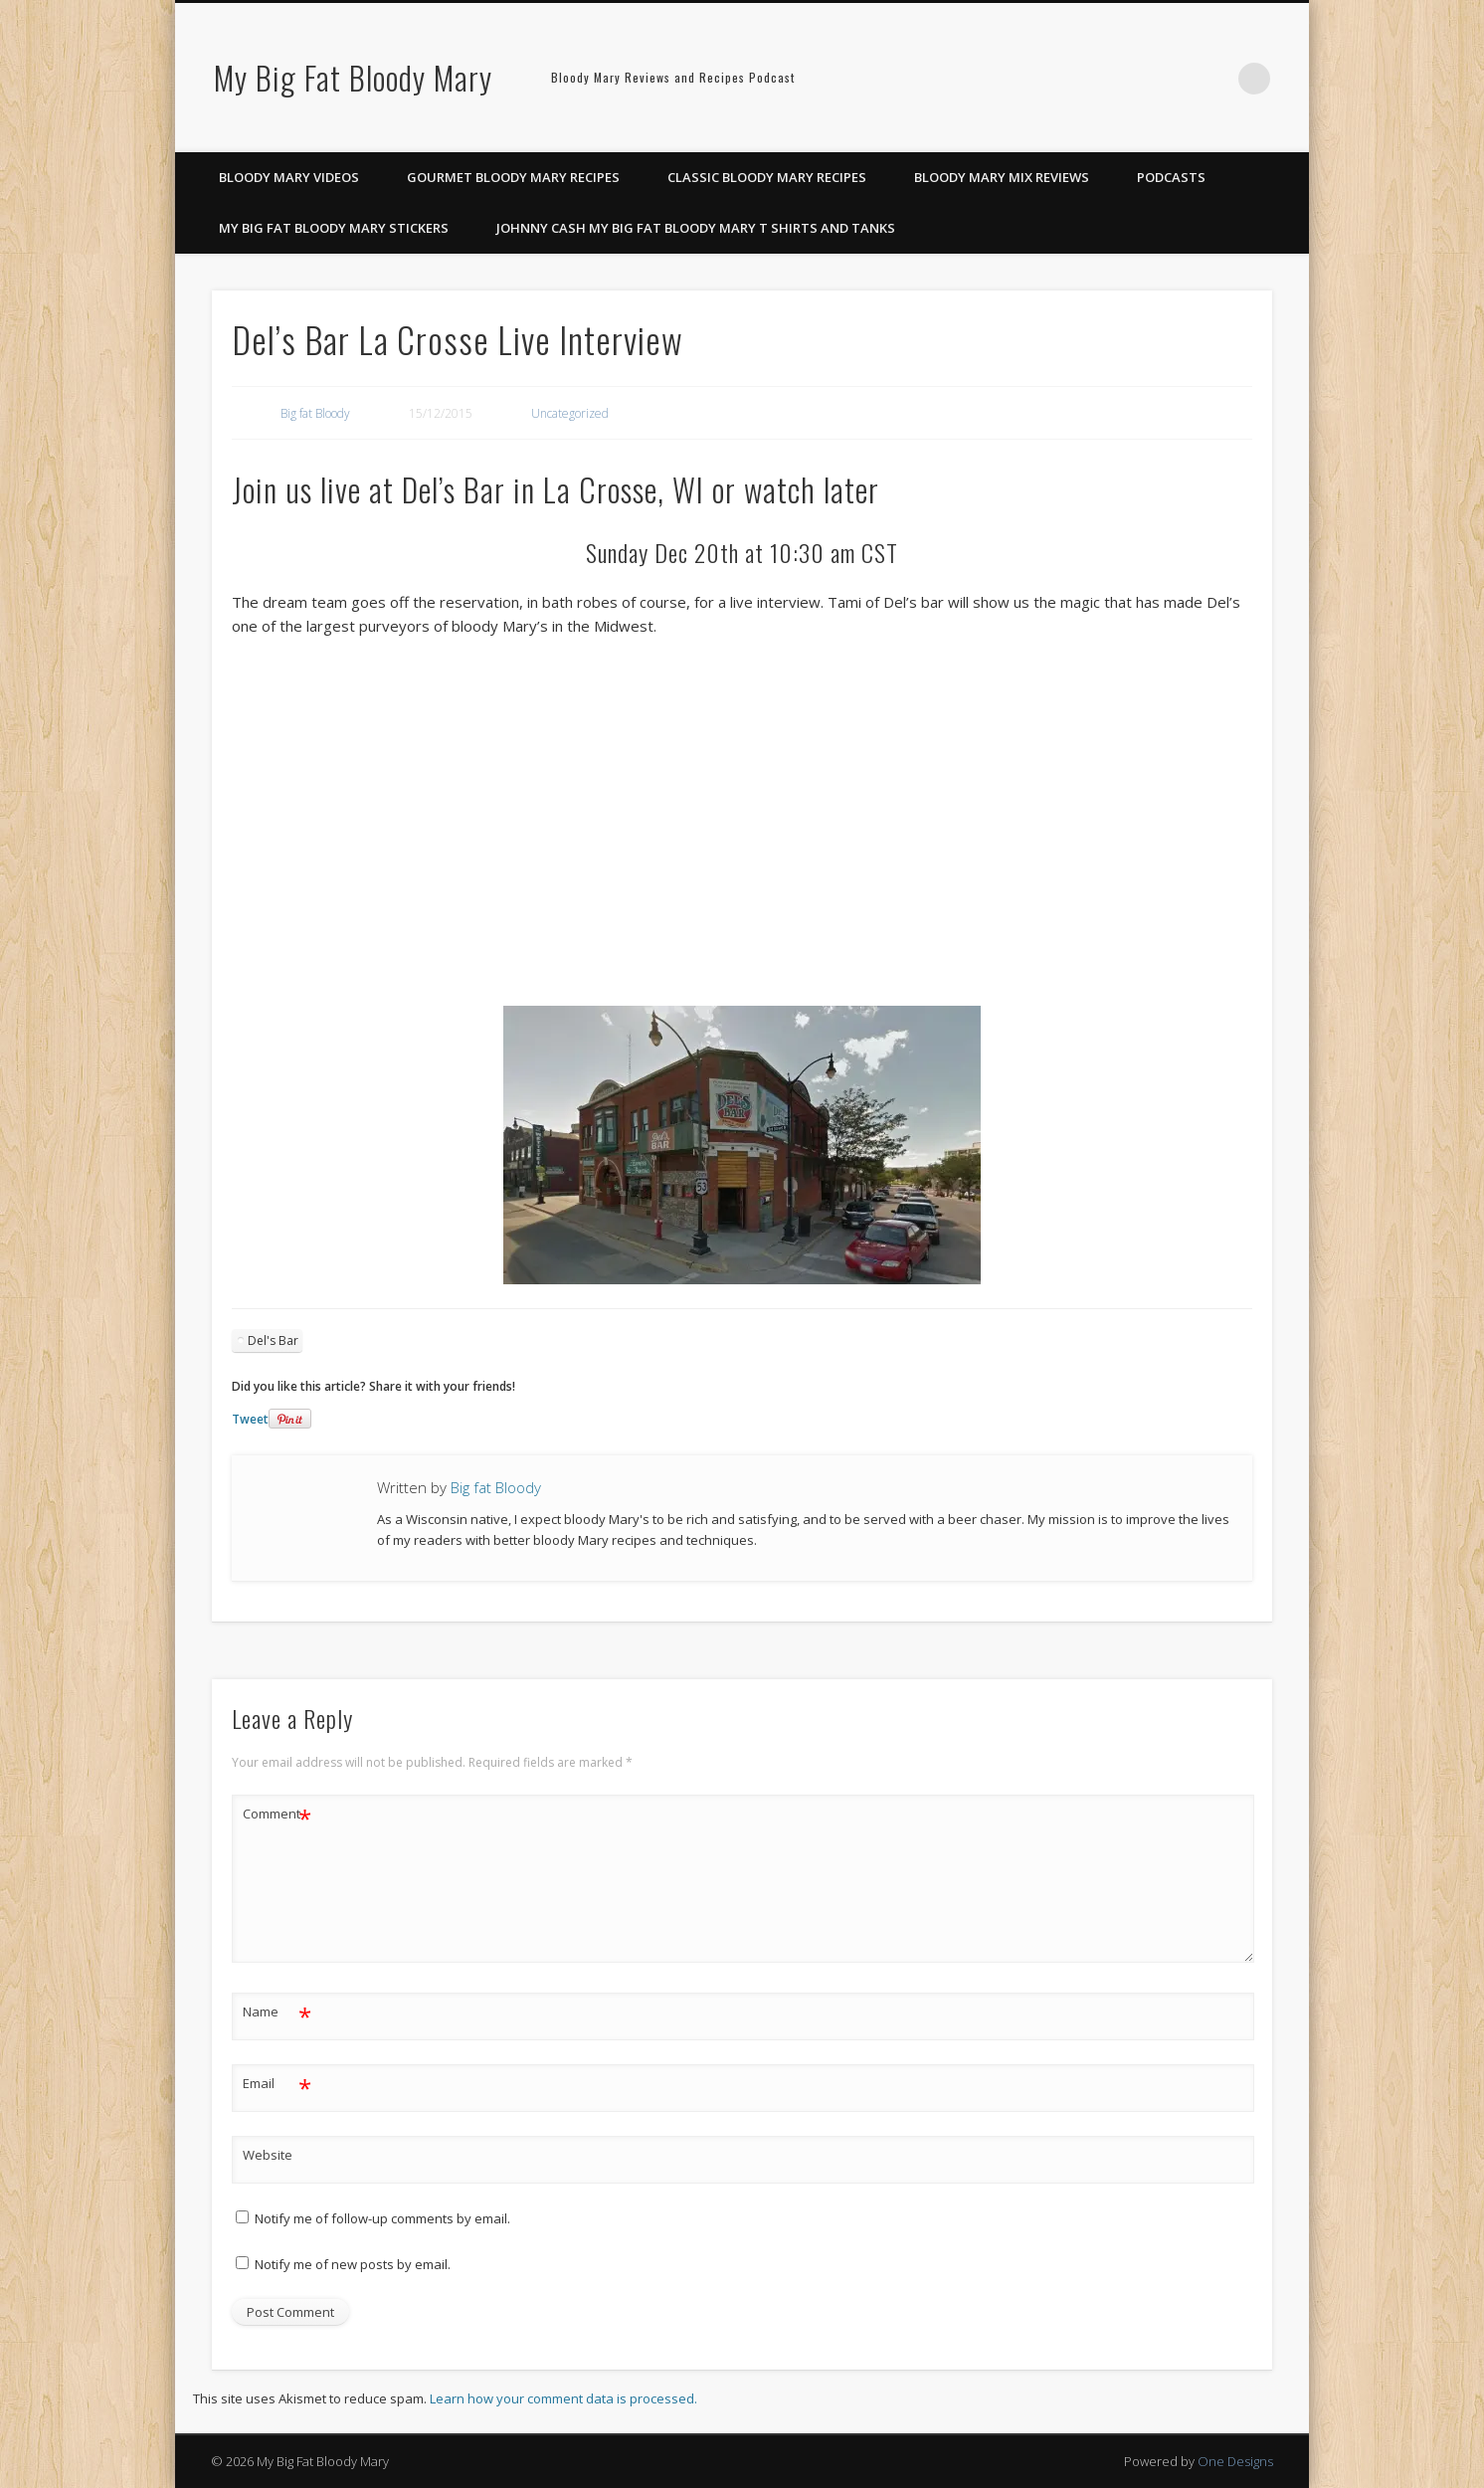 Image resolution: width=1484 pixels, height=2488 pixels. Describe the element at coordinates (1213, 79) in the screenshot. I see `Google+` at that location.